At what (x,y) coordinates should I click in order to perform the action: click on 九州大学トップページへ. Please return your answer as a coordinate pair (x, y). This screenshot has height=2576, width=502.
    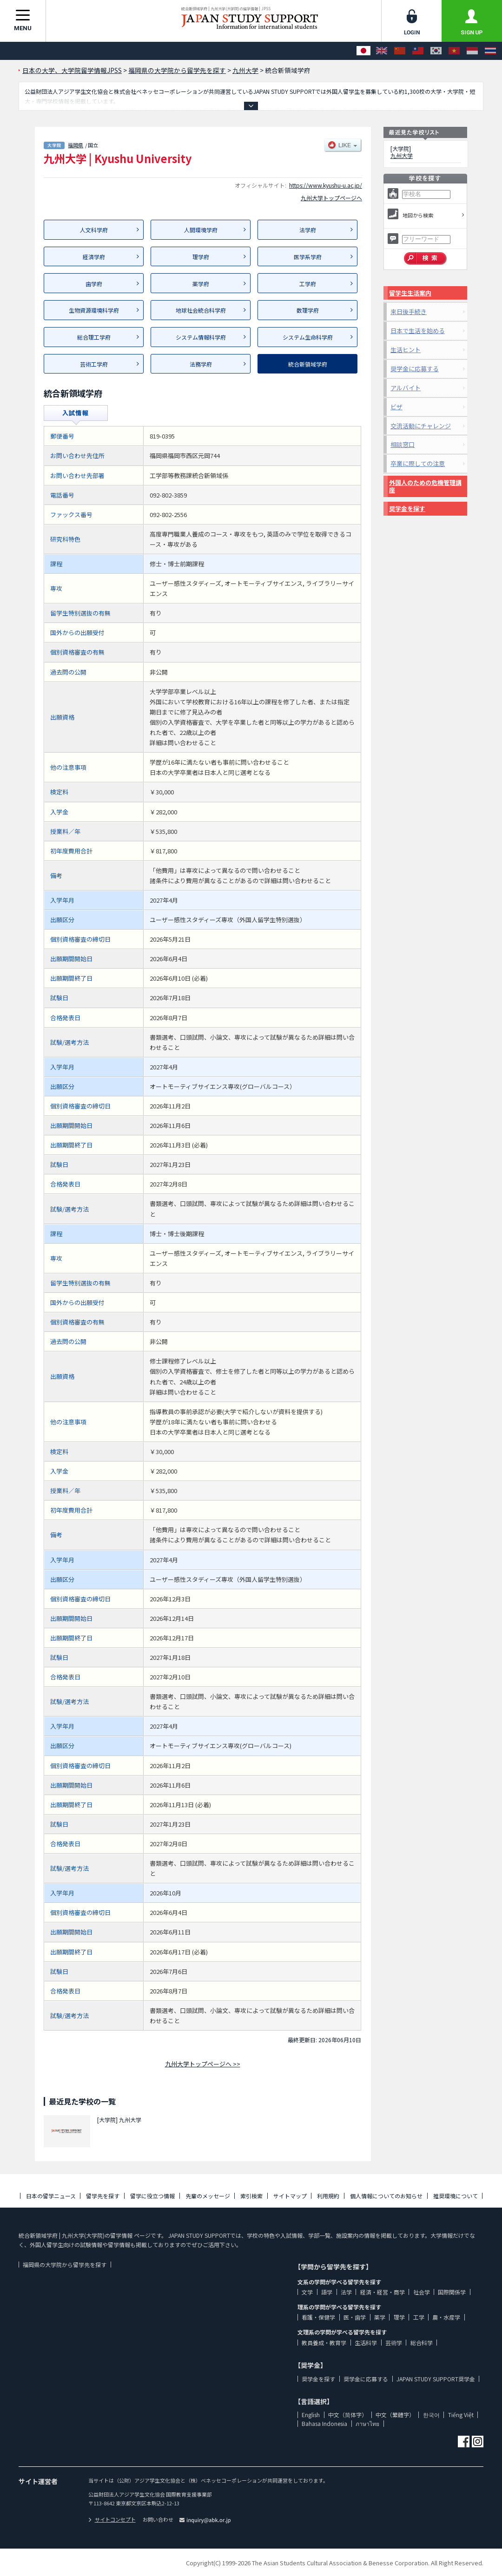
    Looking at the image, I should click on (331, 198).